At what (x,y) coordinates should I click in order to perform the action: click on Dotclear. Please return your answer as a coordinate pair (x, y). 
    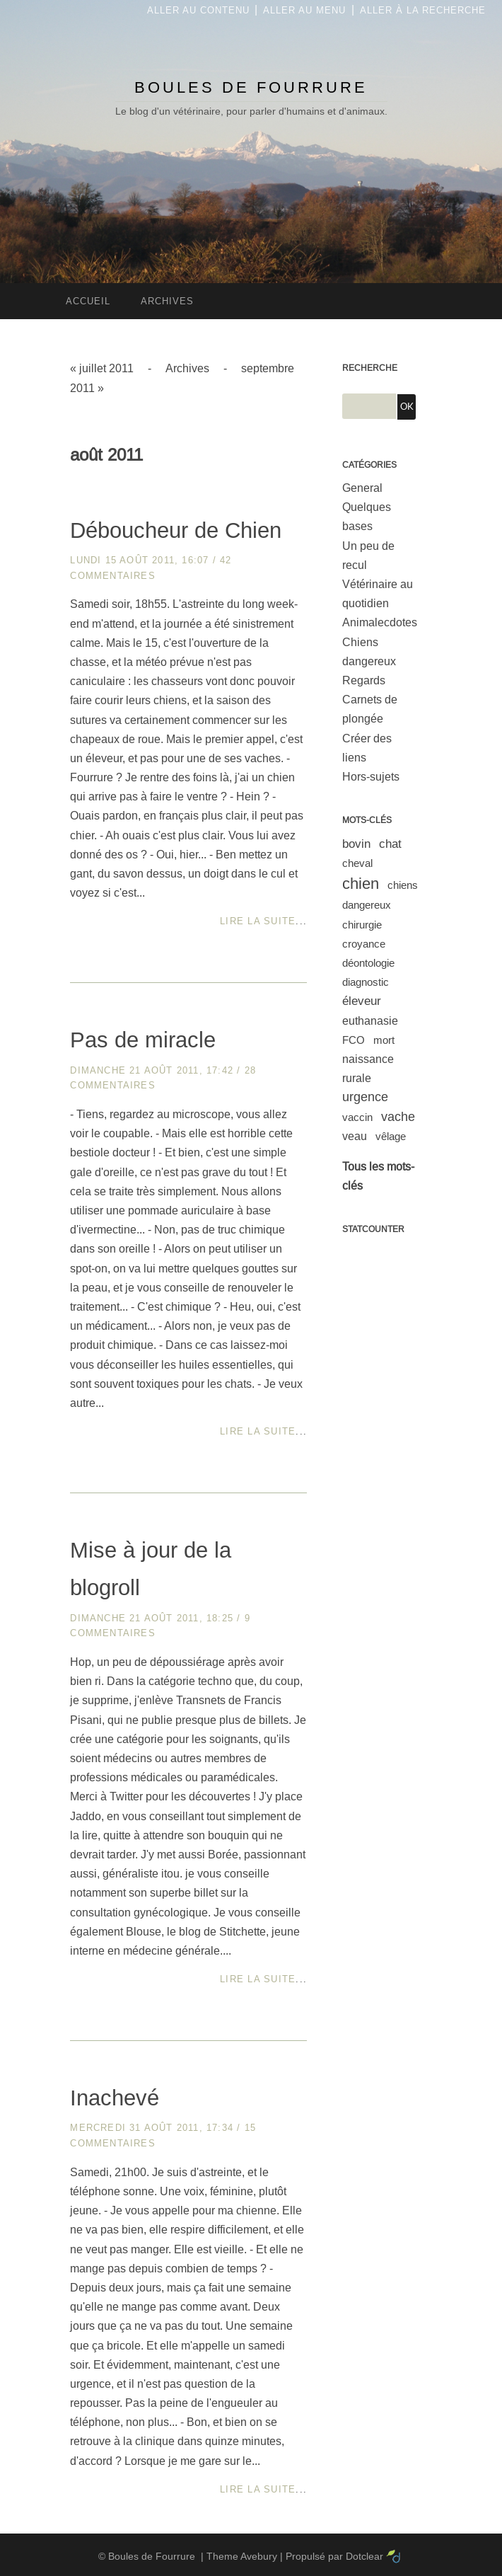
    Looking at the image, I should click on (364, 2556).